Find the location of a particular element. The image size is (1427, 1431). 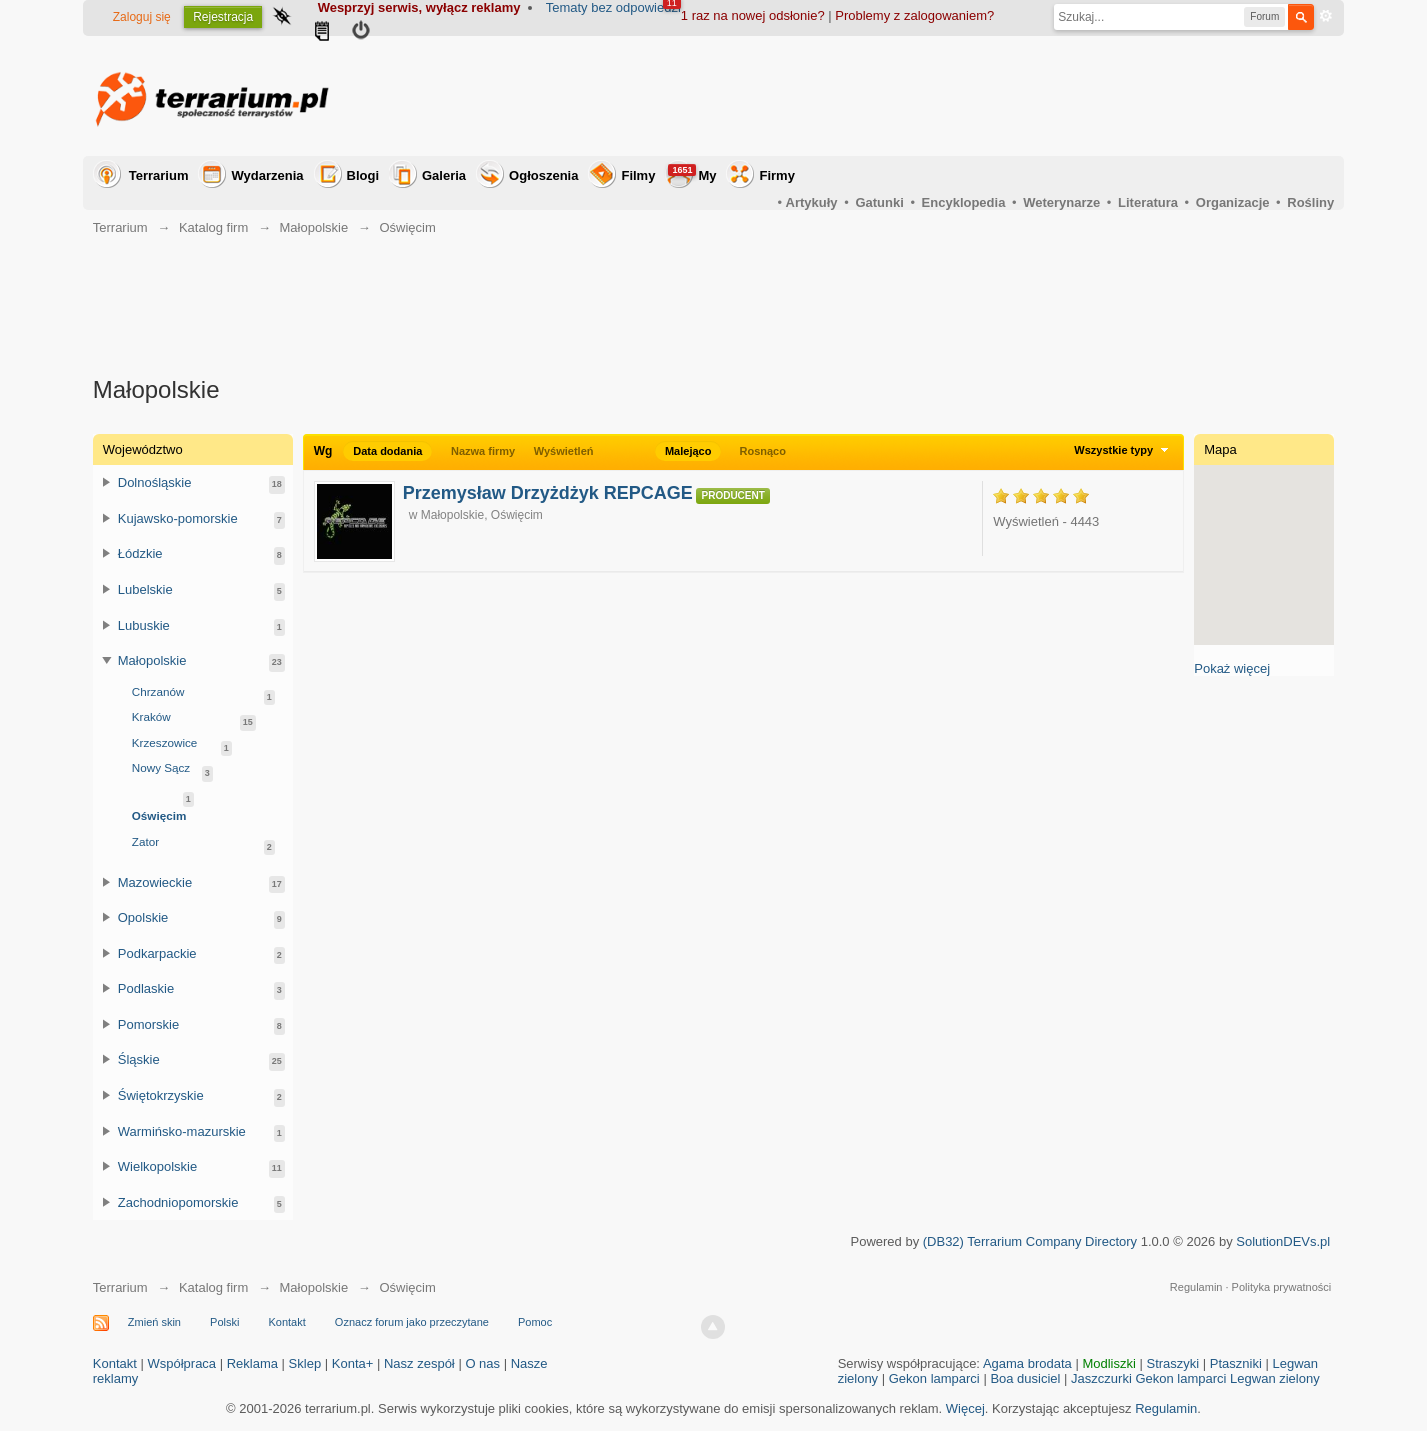

Małopolskie is located at coordinates (452, 515).